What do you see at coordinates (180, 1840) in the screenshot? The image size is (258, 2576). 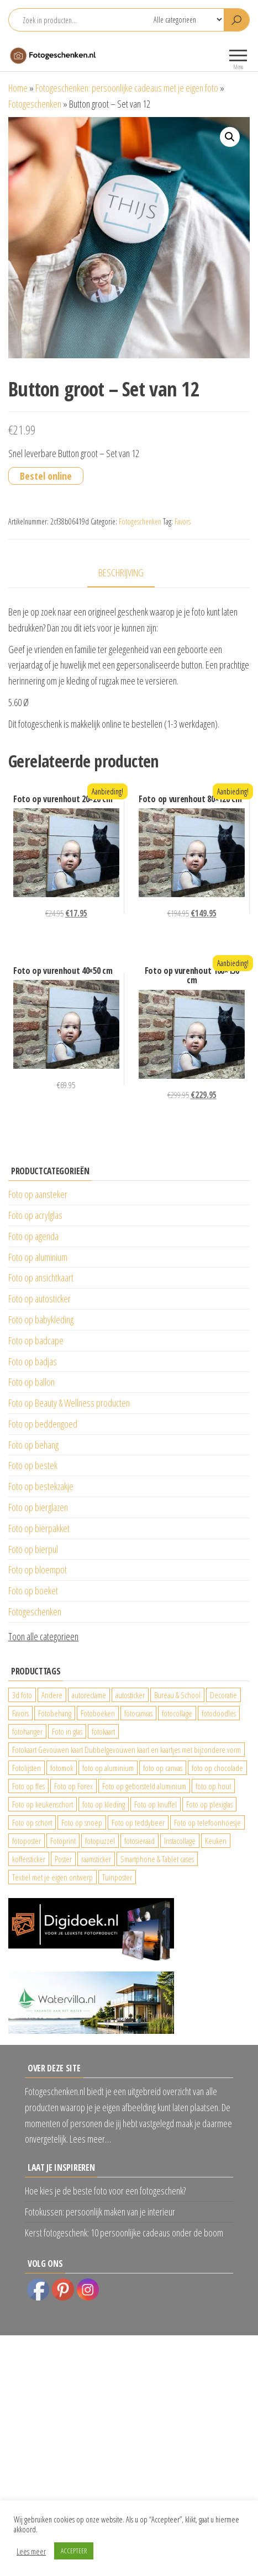 I see `Instacollage [Instacollage (26 producten)]` at bounding box center [180, 1840].